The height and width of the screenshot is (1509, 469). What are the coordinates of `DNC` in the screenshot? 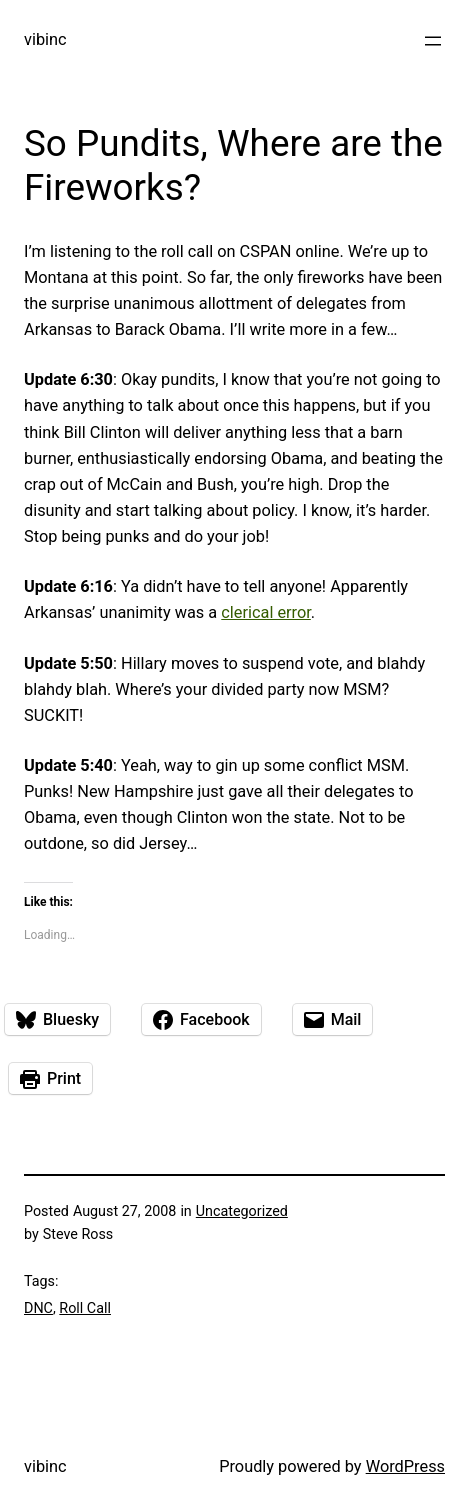 It's located at (38, 1308).